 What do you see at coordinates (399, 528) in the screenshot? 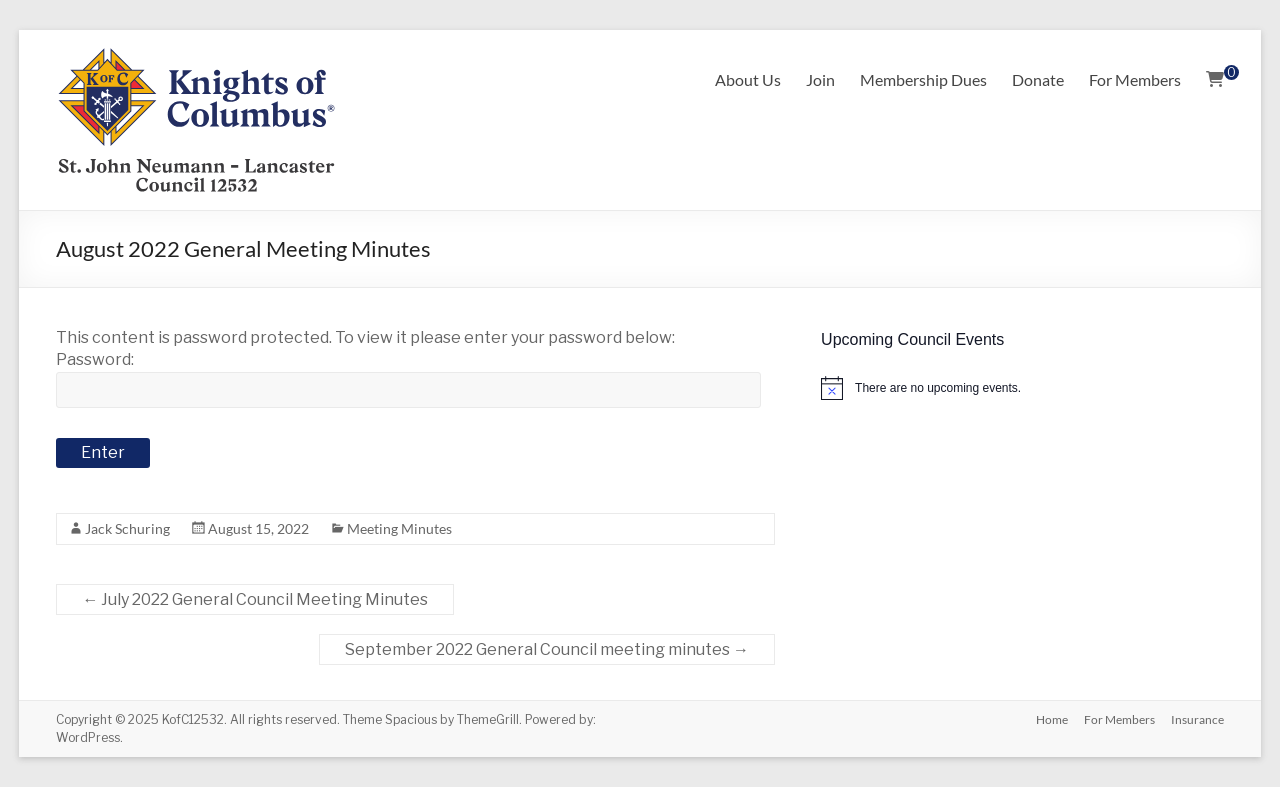
I see `Meeting Minutes` at bounding box center [399, 528].